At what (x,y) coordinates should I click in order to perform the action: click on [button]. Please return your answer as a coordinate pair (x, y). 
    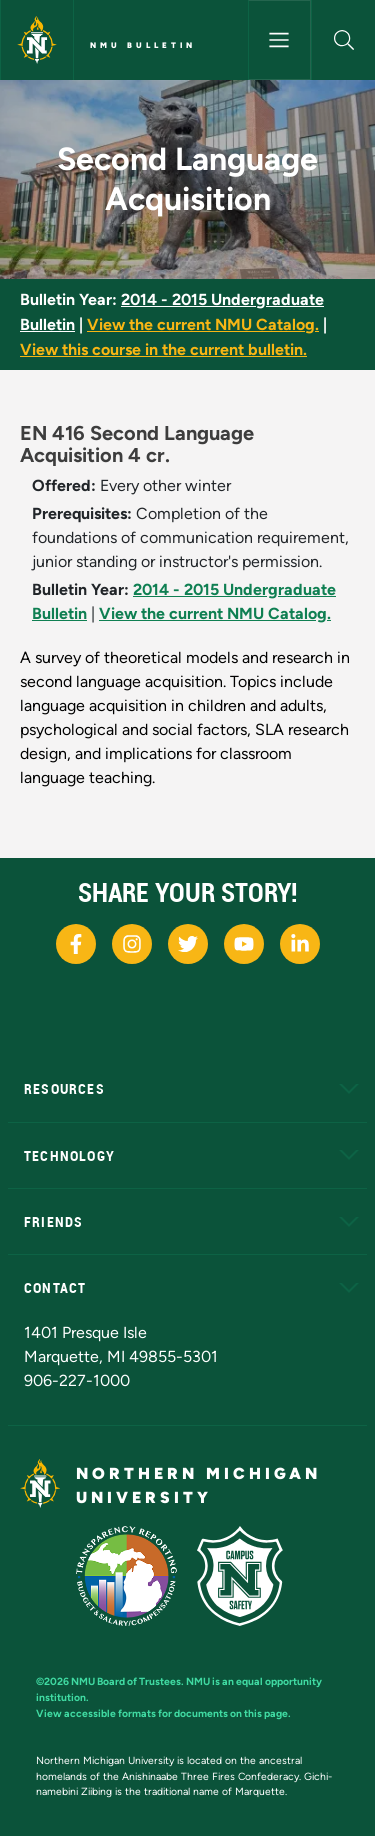
    Looking at the image, I should click on (343, 40).